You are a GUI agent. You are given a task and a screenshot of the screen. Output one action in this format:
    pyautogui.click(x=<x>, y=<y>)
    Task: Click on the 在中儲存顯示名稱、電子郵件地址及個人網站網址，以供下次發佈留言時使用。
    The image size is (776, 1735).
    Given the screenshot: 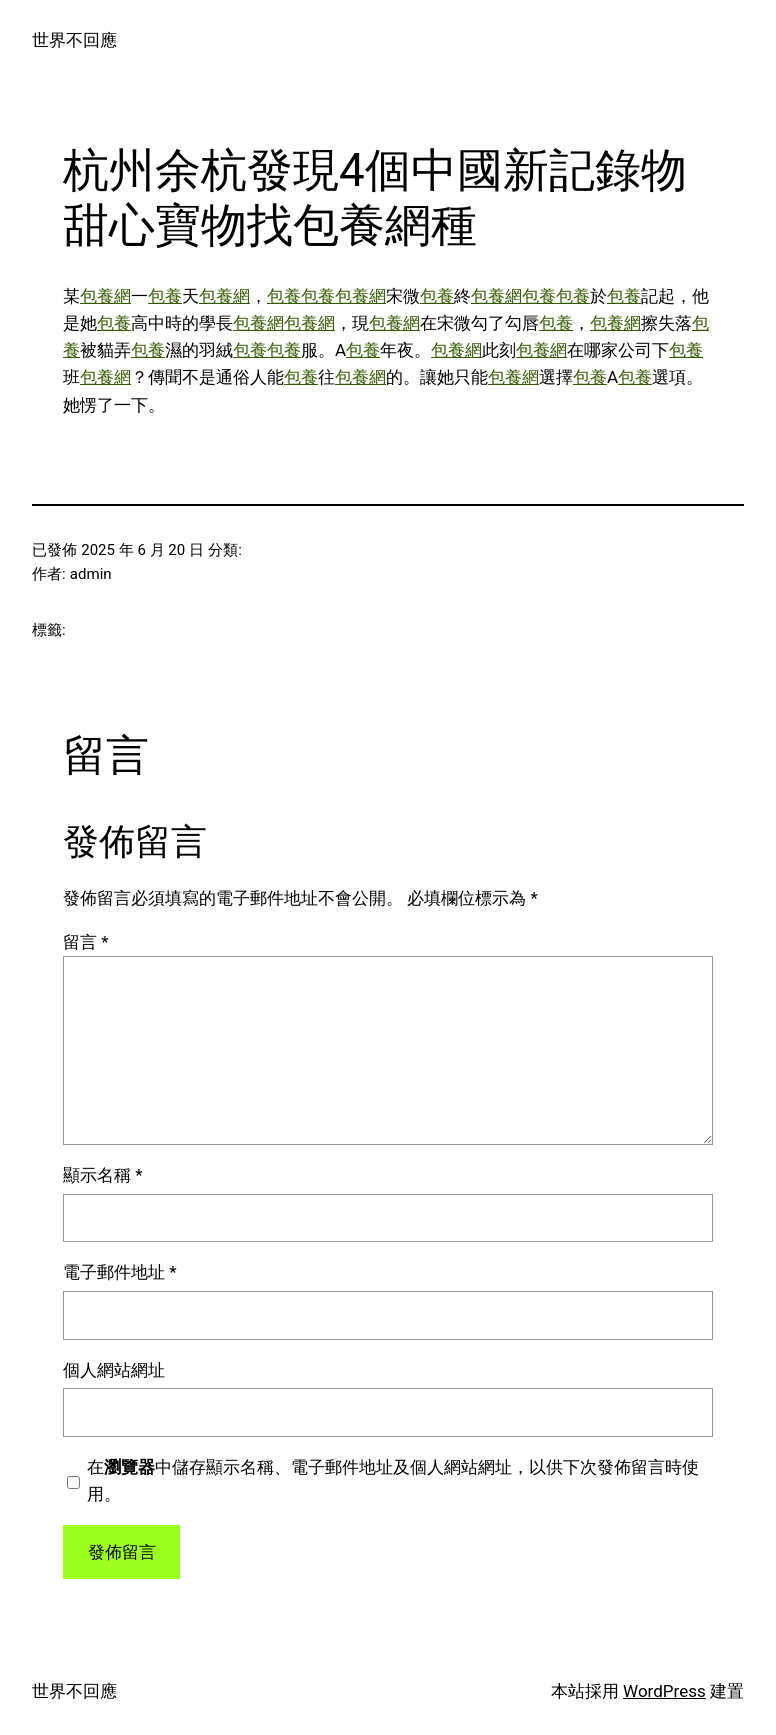 What is the action you would take?
    pyautogui.click(x=393, y=1480)
    